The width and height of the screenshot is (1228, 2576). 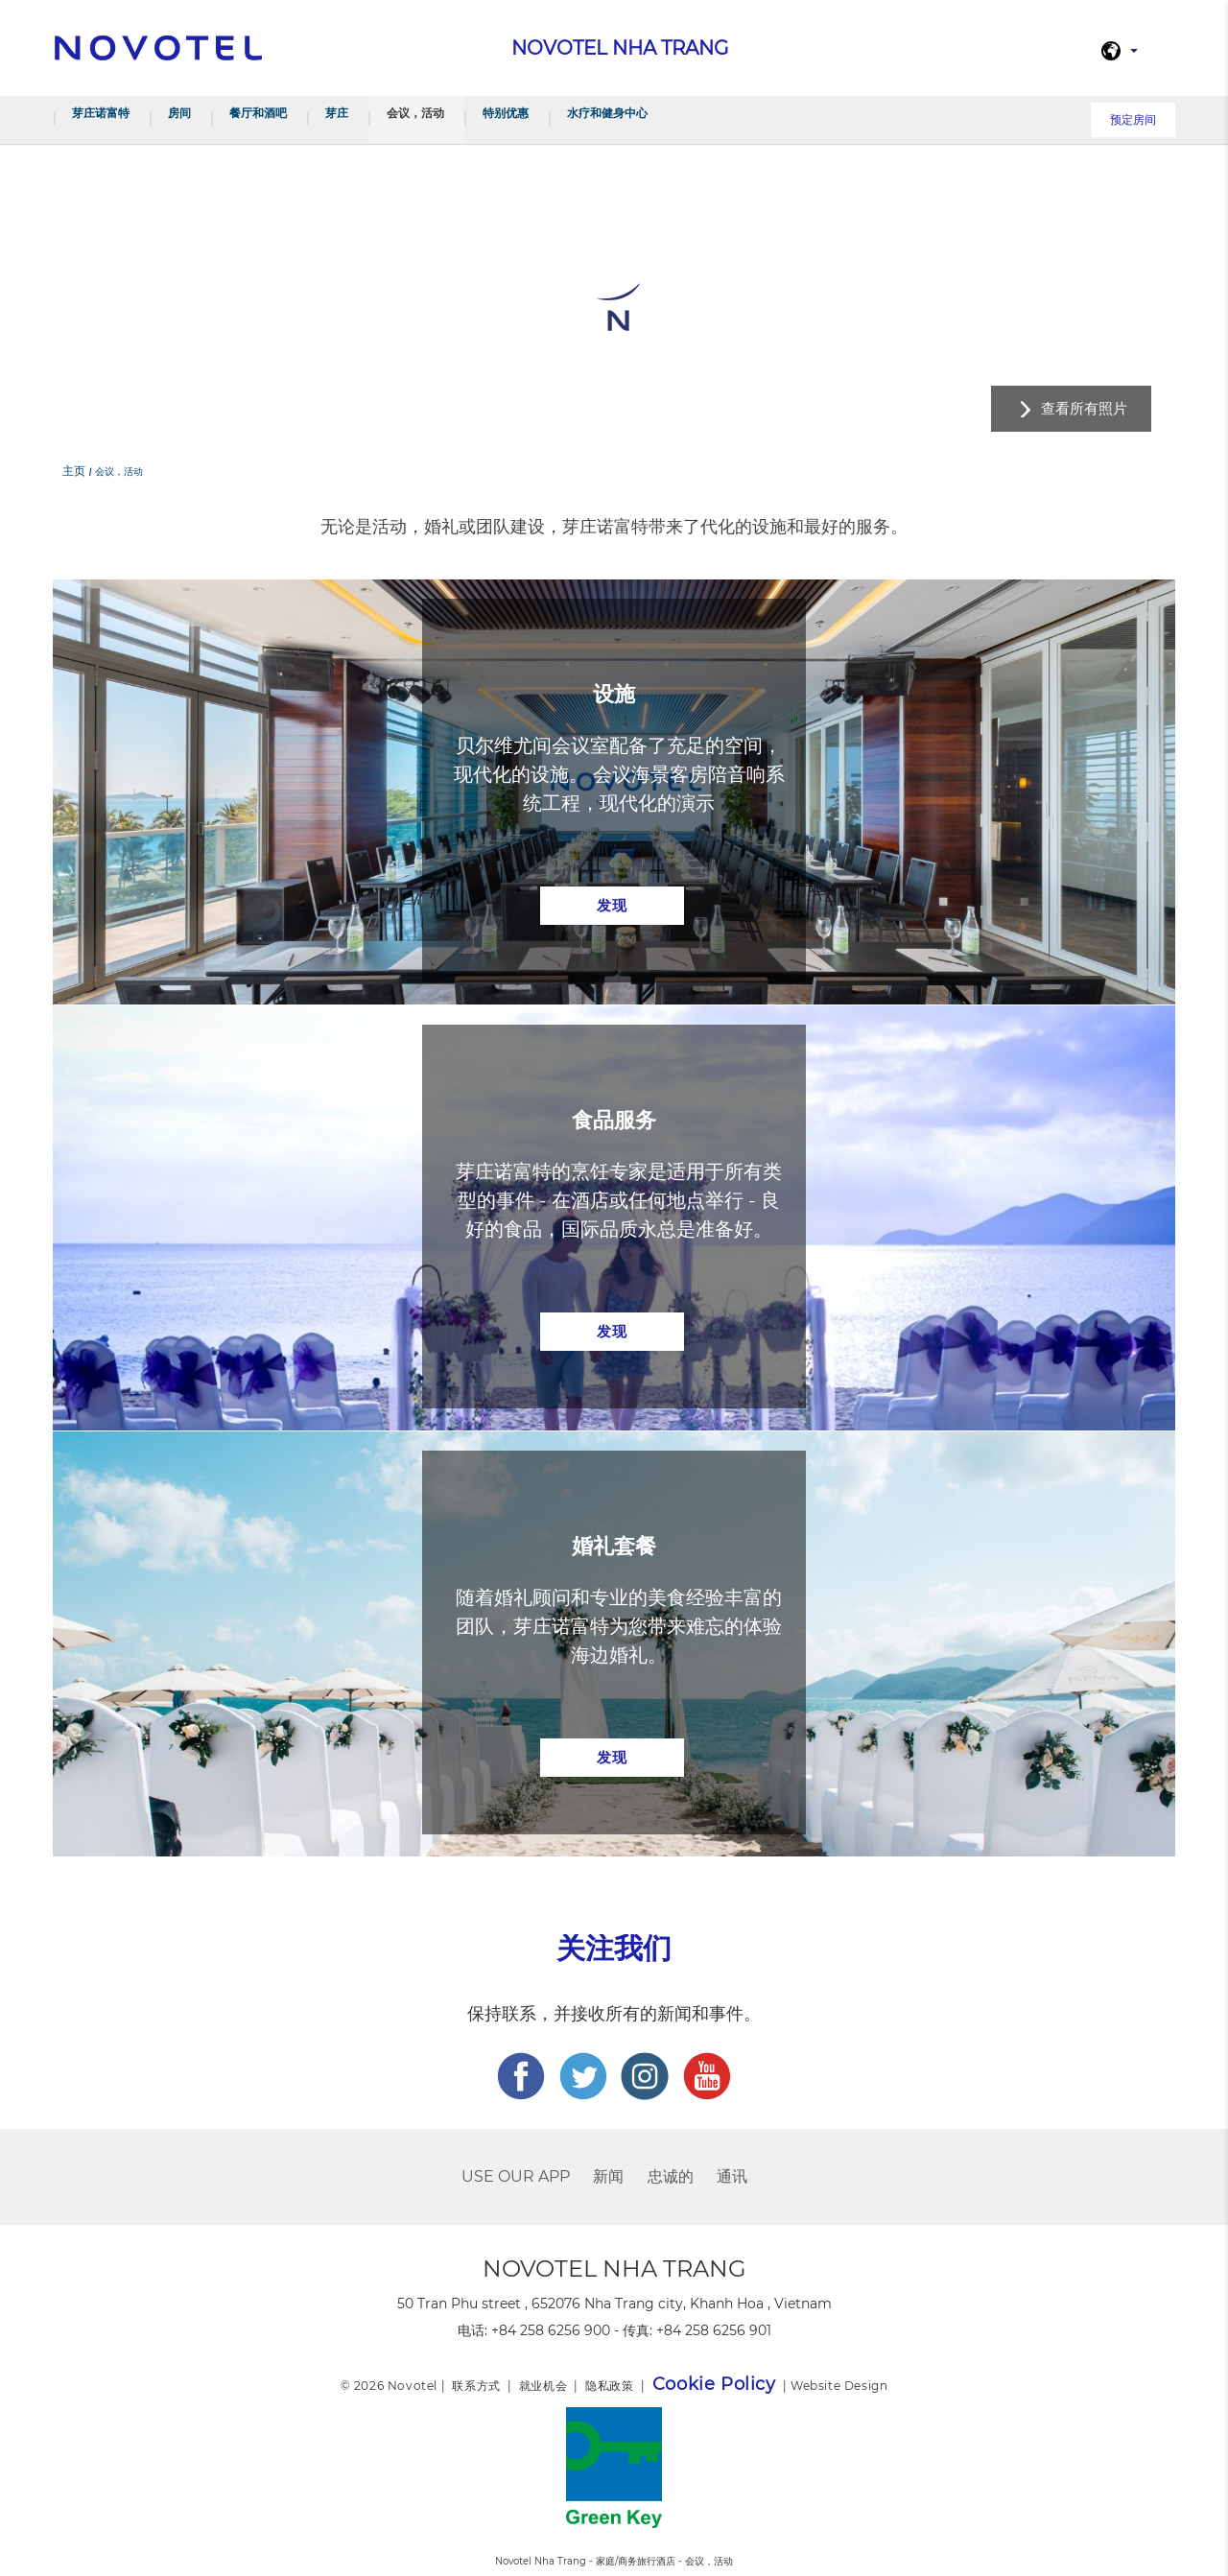 I want to click on 隐私政策, so click(x=609, y=2385).